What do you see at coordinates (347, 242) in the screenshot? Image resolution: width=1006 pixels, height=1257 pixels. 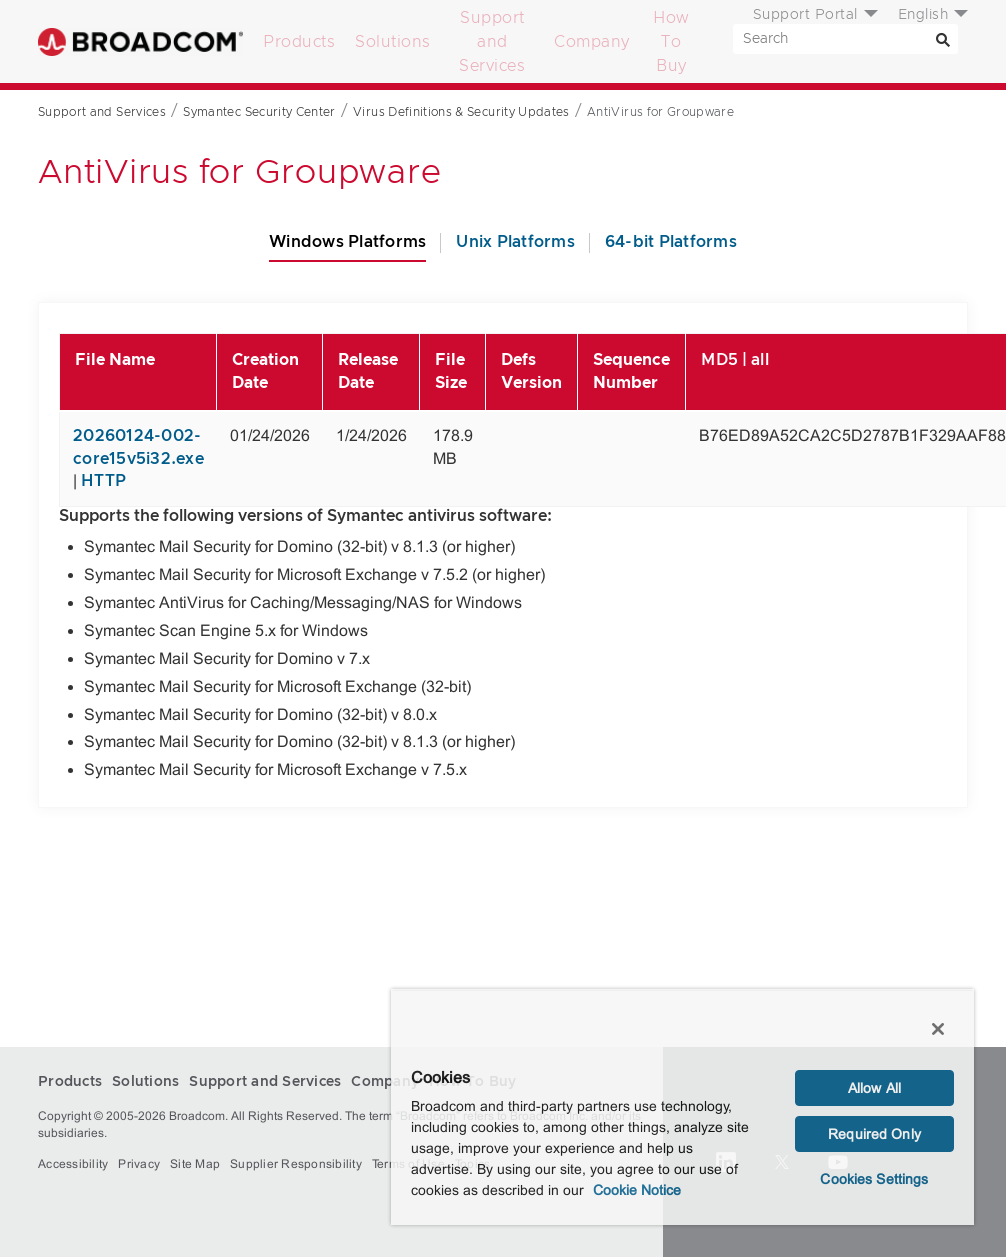 I see `Windows Platforms [tab]` at bounding box center [347, 242].